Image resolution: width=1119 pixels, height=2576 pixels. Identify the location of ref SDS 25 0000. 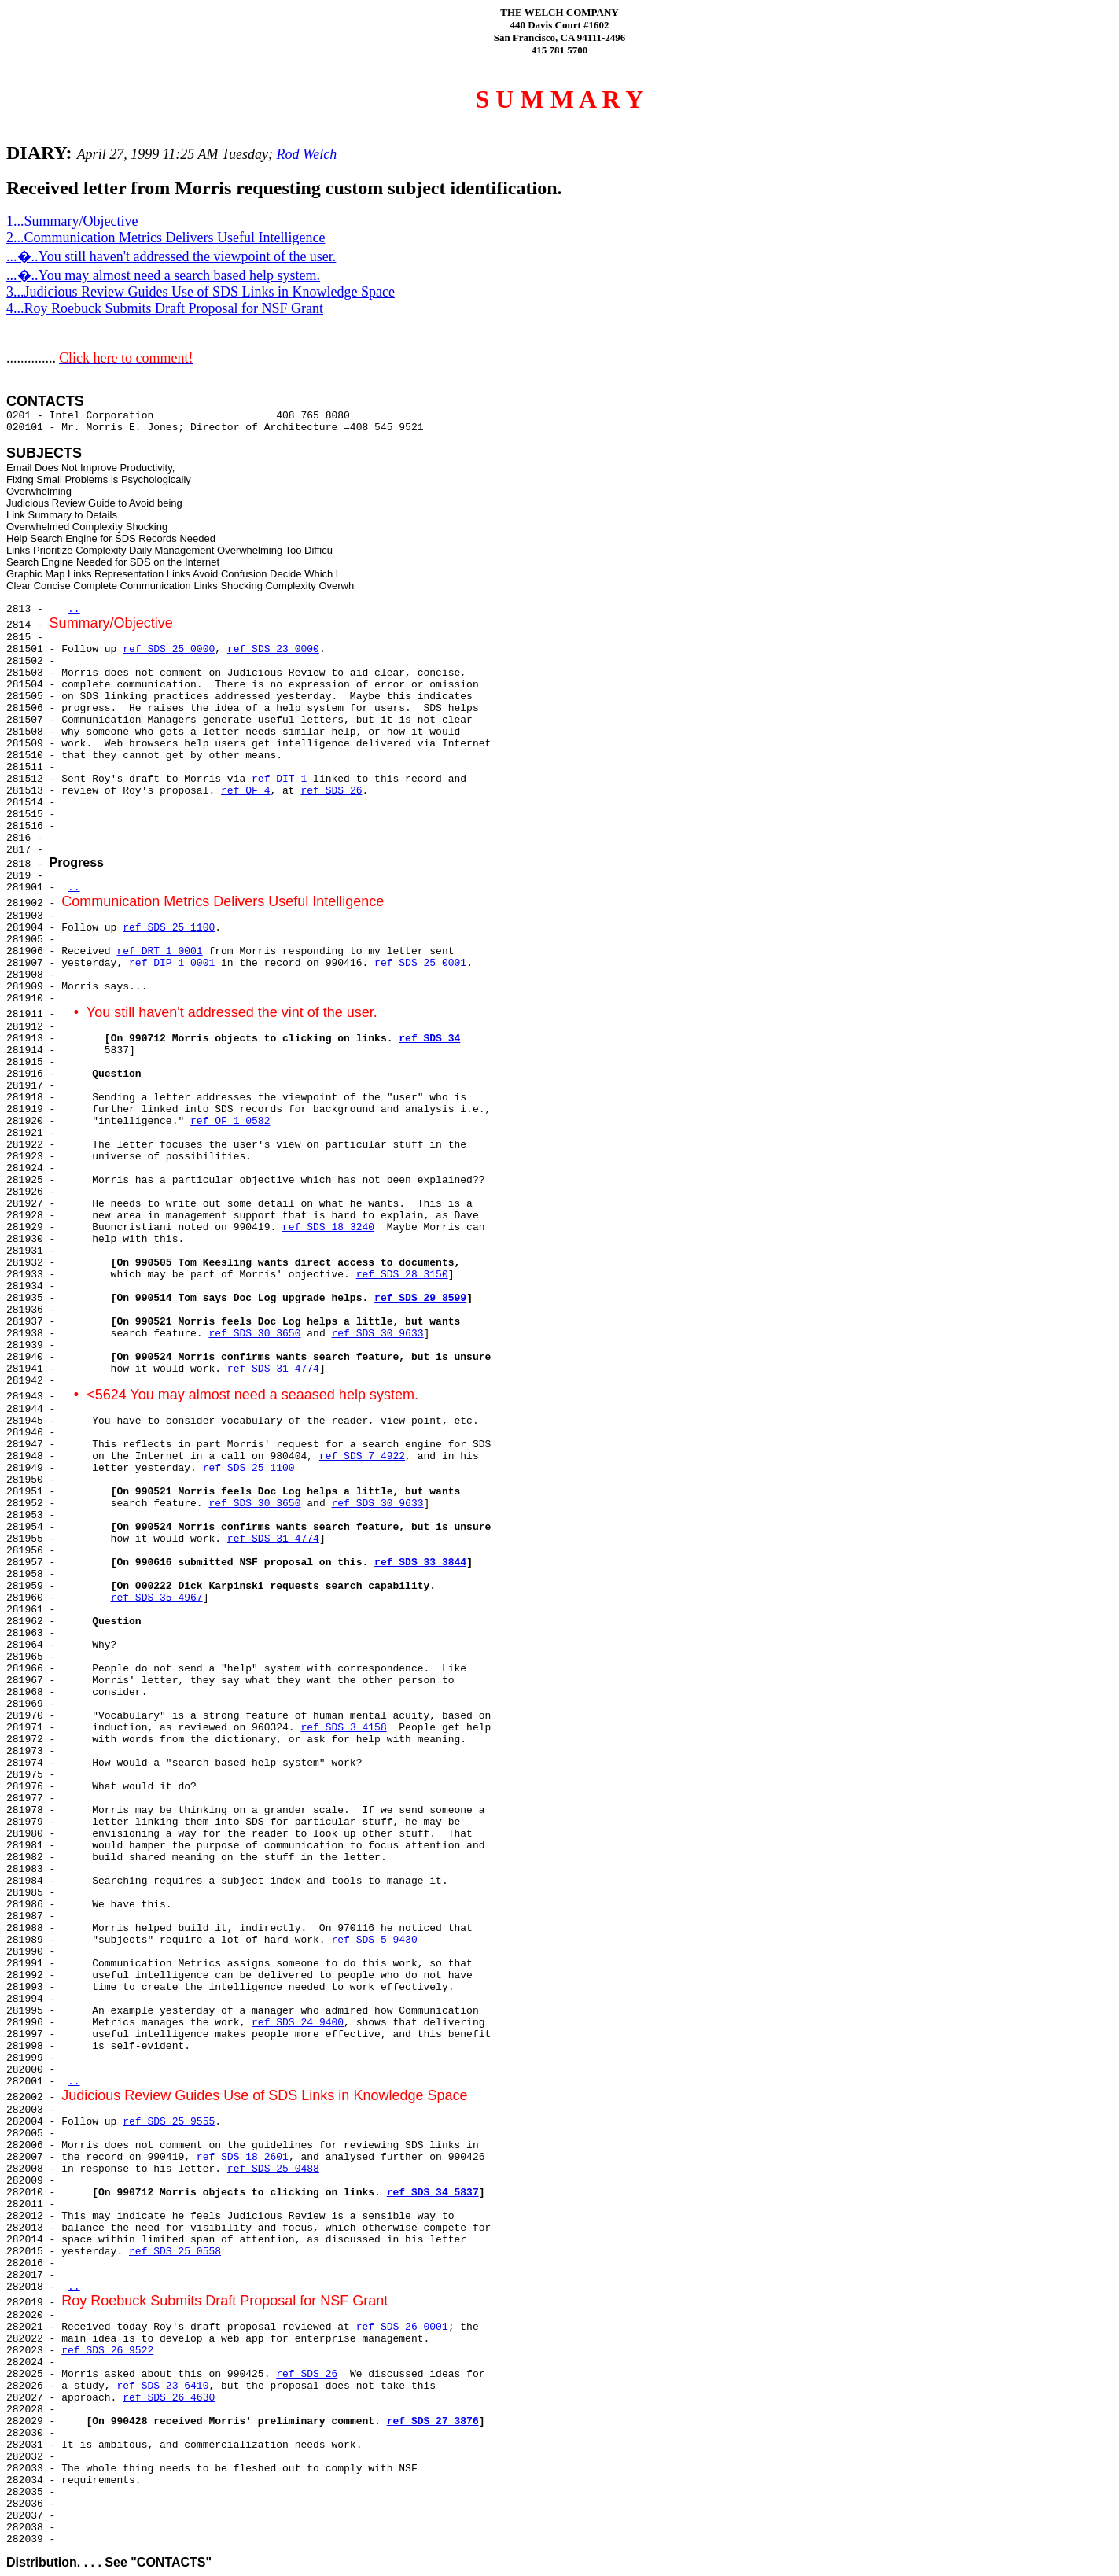
(169, 649).